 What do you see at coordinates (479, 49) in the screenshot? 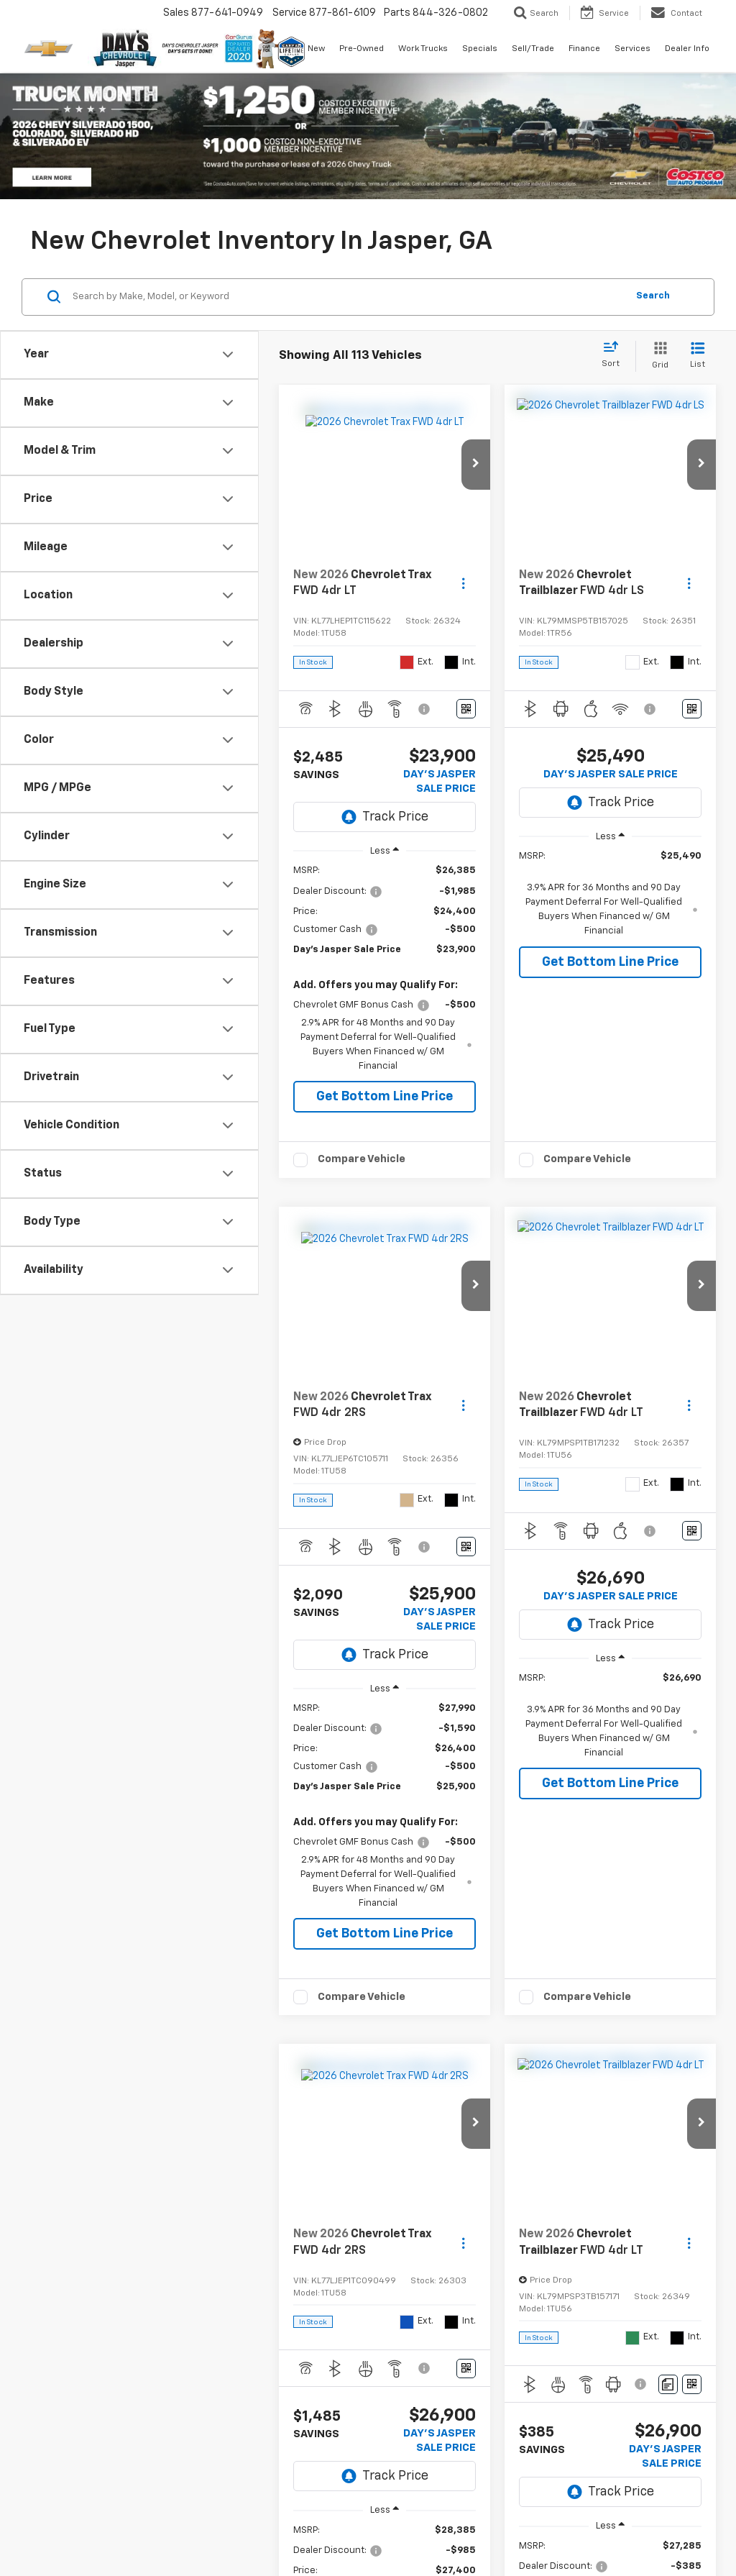
I see `Specials [button]` at bounding box center [479, 49].